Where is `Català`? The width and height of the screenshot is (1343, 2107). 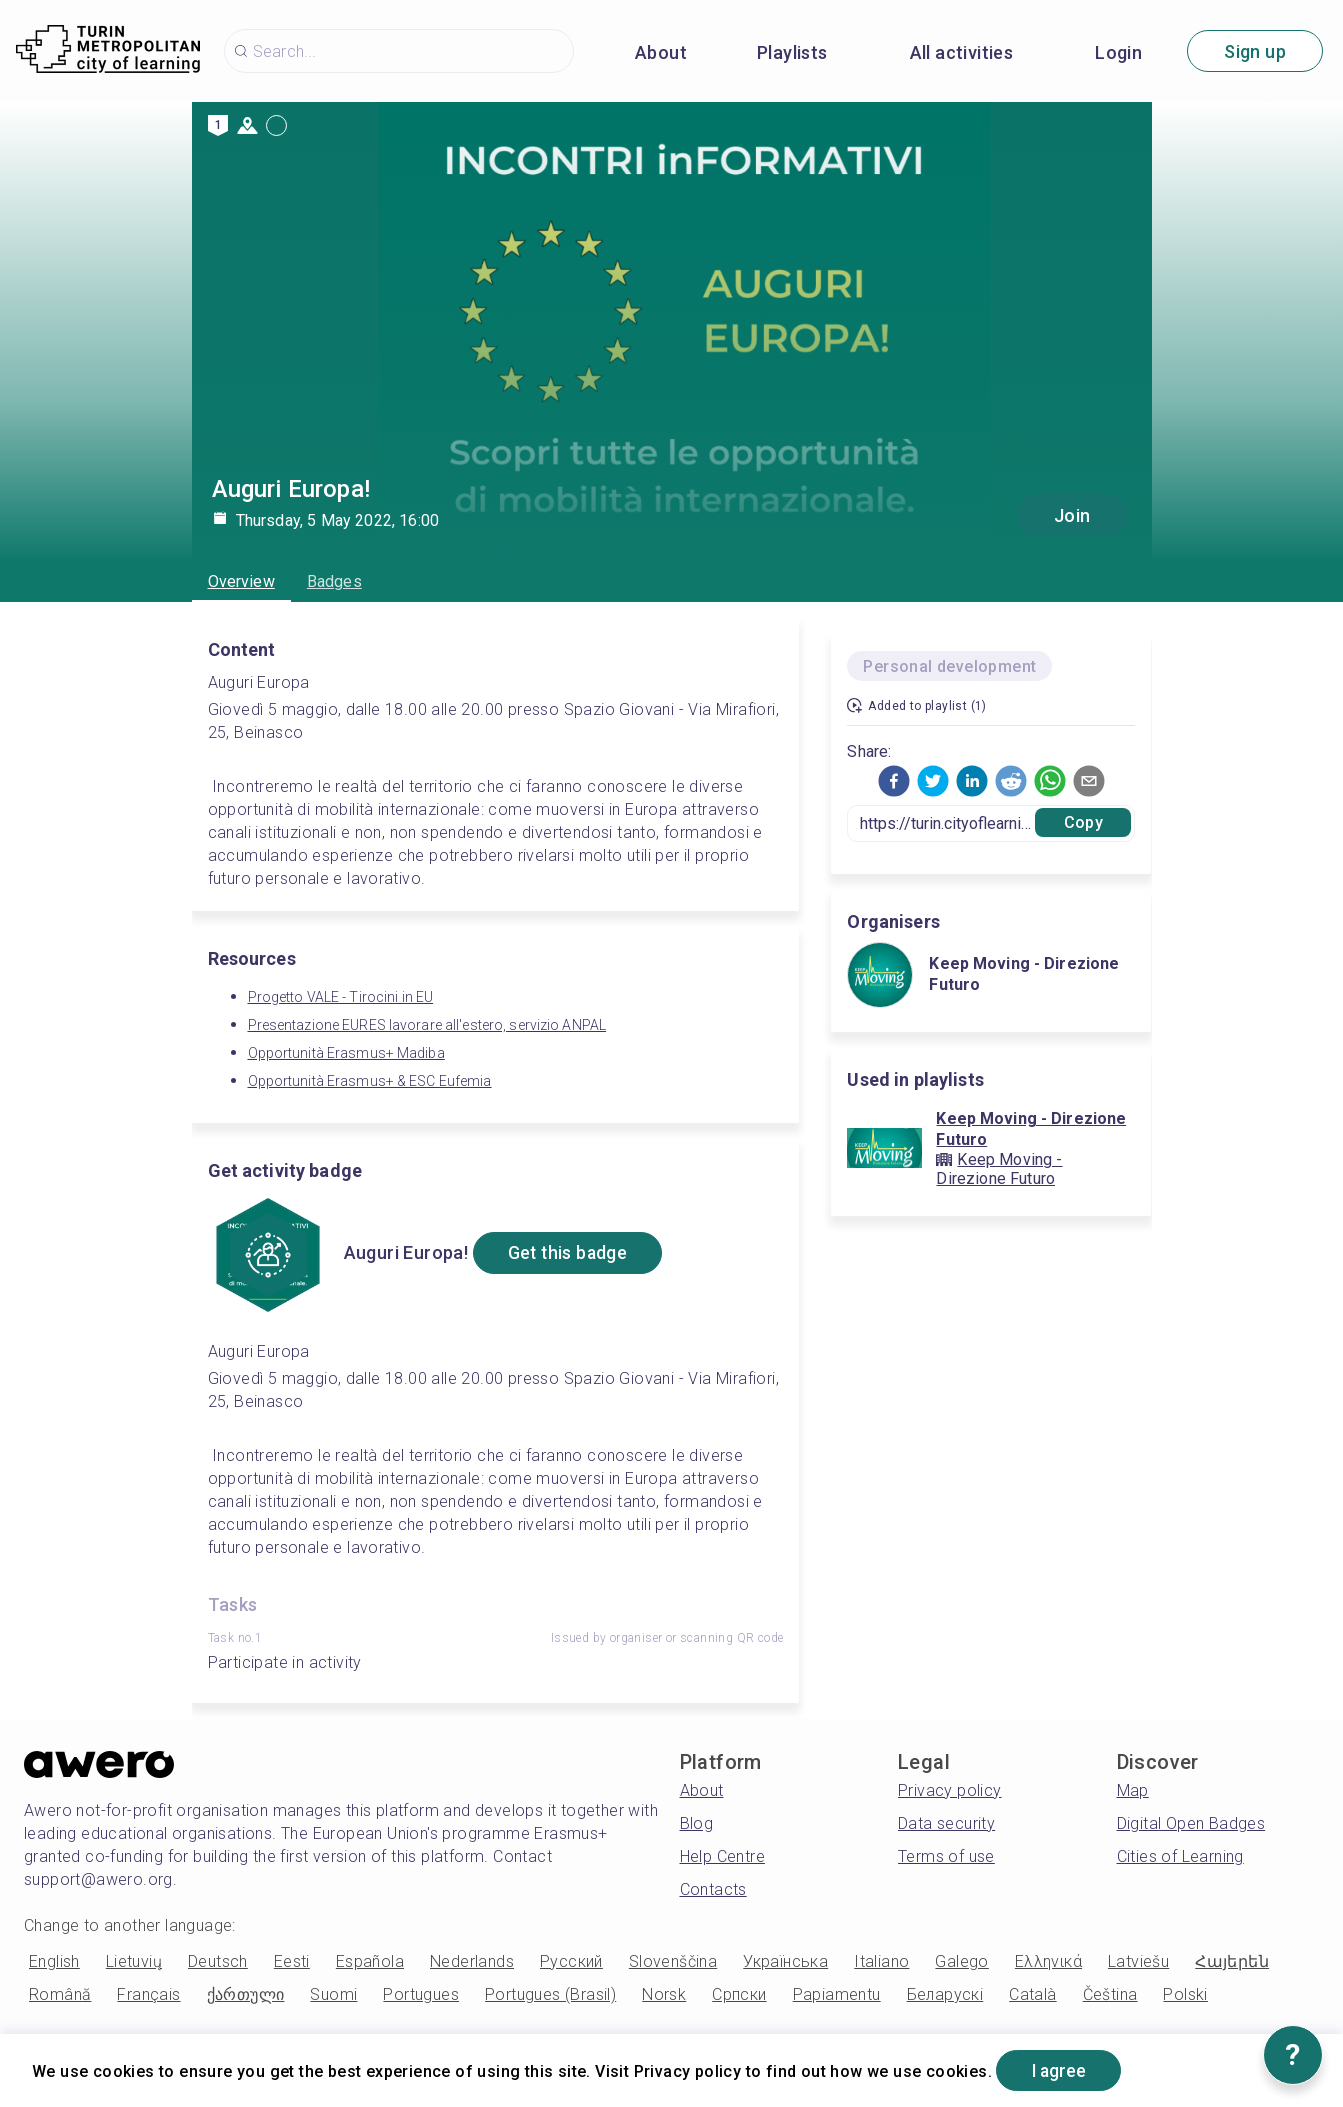 Català is located at coordinates (1032, 1994).